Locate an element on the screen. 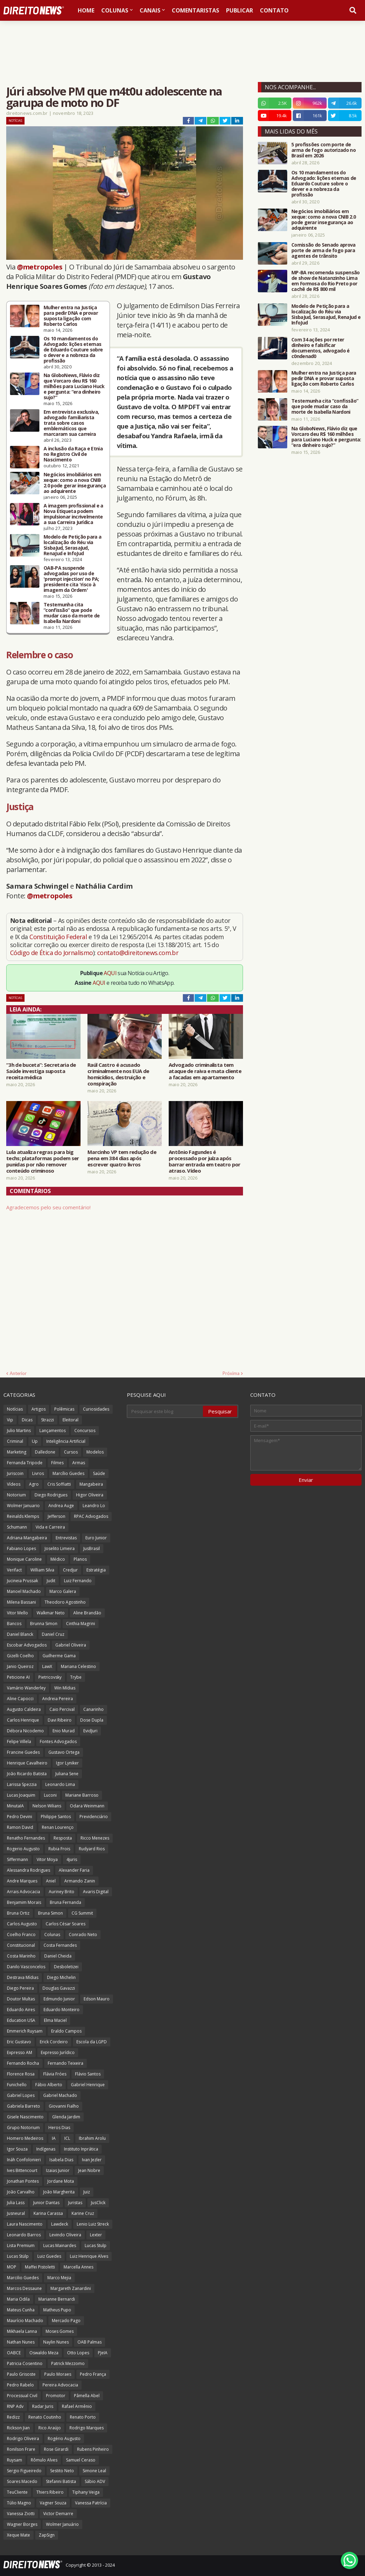  Rickson Jian is located at coordinates (18, 2428).